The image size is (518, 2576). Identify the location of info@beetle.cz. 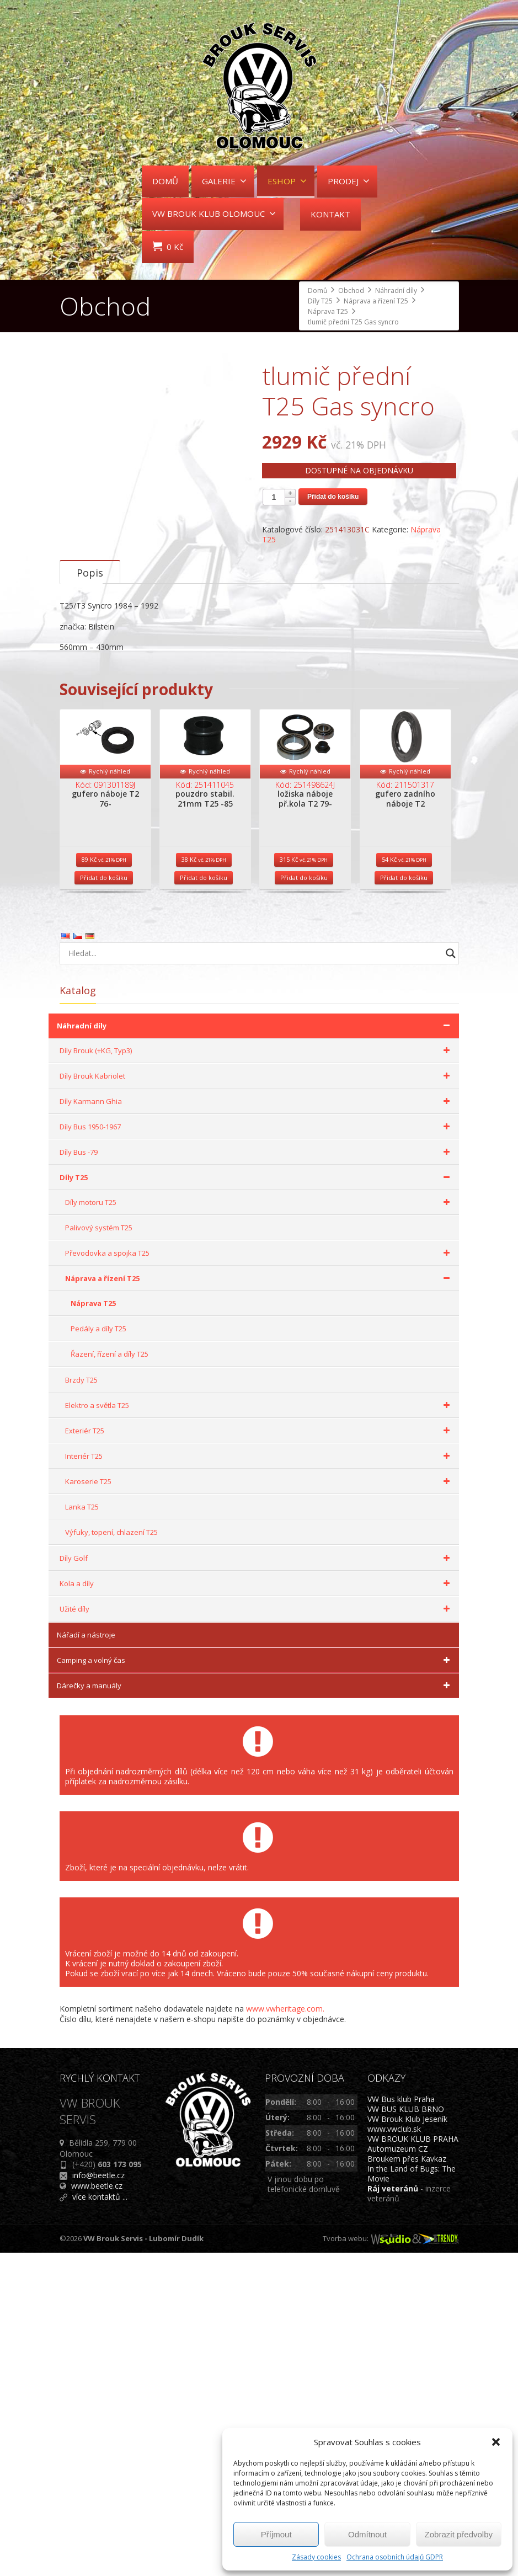
(98, 2498).